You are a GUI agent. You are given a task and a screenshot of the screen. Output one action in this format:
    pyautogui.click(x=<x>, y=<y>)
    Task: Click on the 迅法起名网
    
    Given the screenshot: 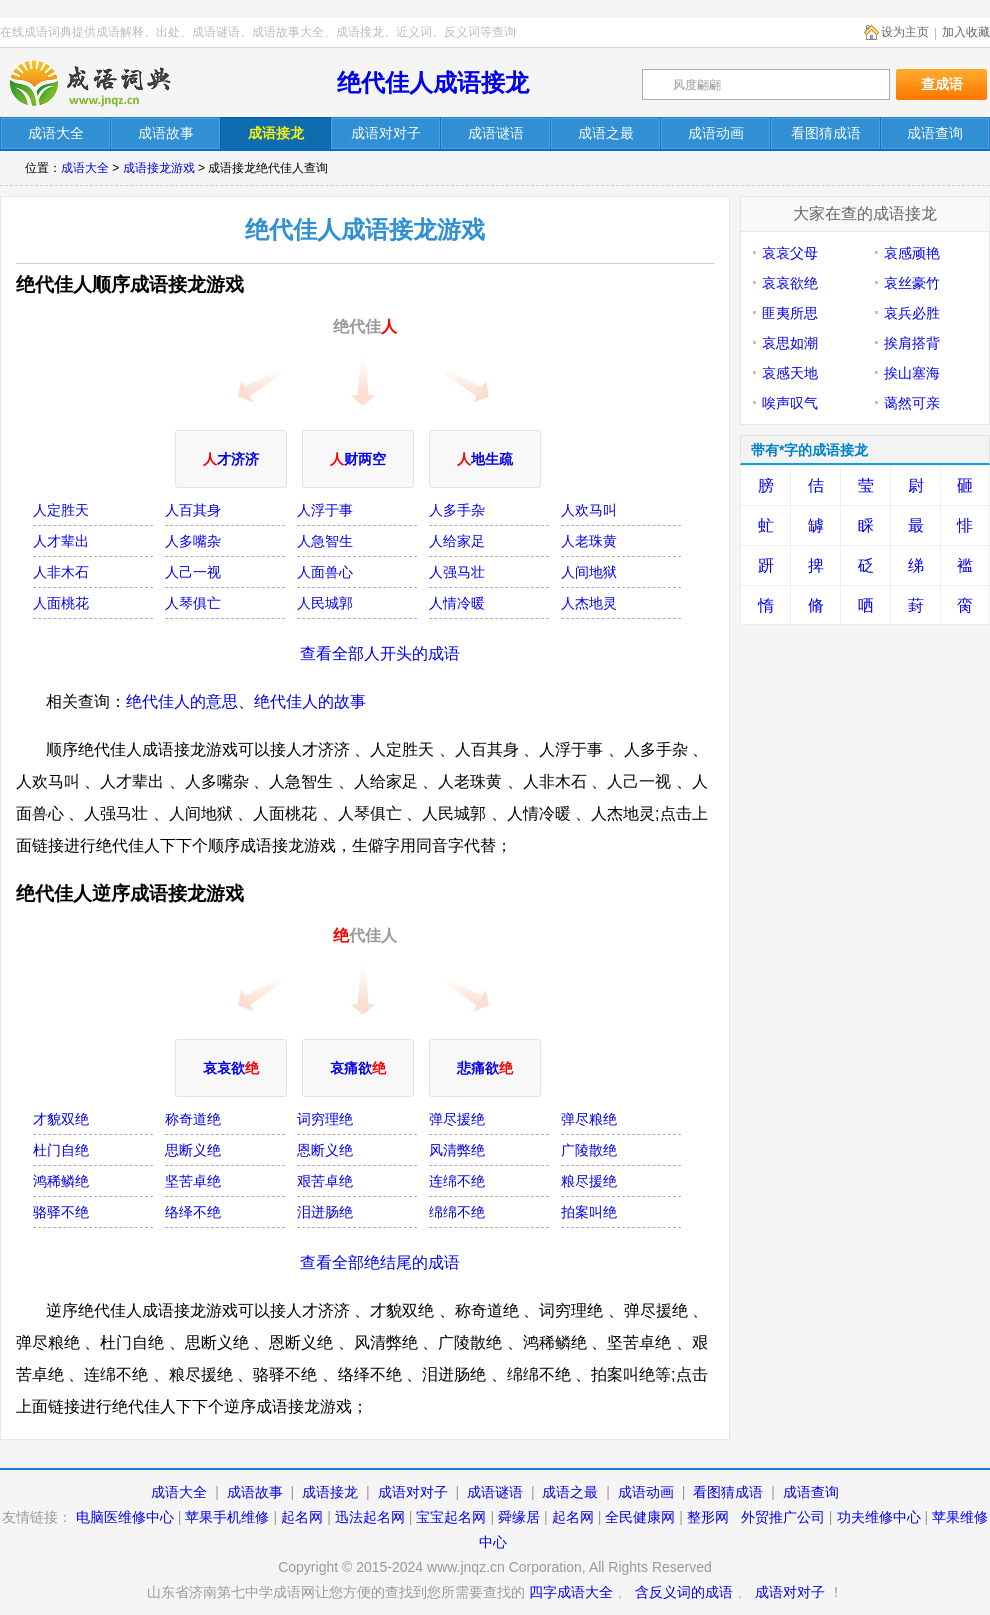 What is the action you would take?
    pyautogui.click(x=370, y=1517)
    